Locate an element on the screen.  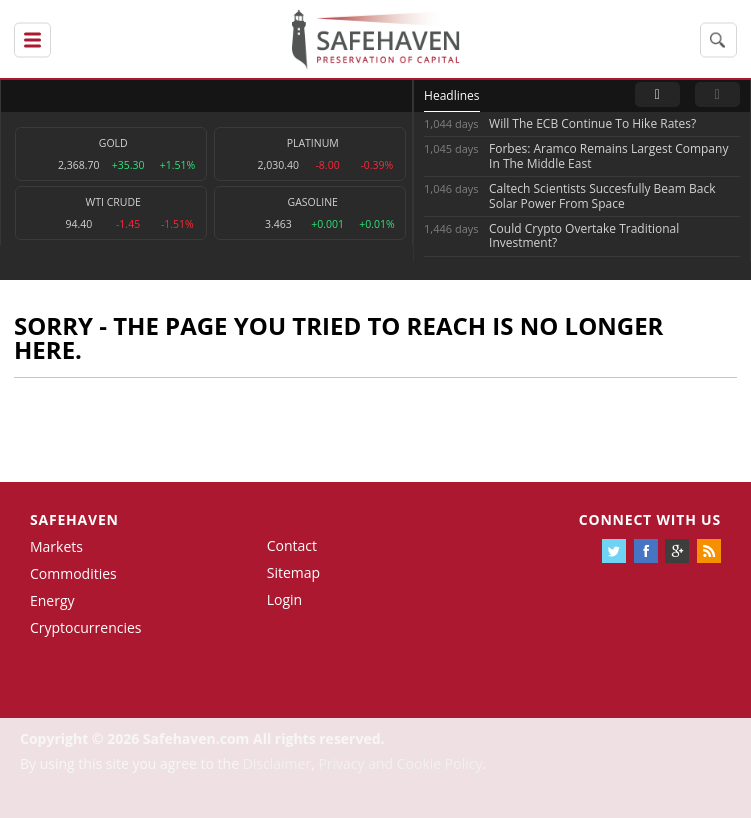
Commodities is located at coordinates (73, 573).